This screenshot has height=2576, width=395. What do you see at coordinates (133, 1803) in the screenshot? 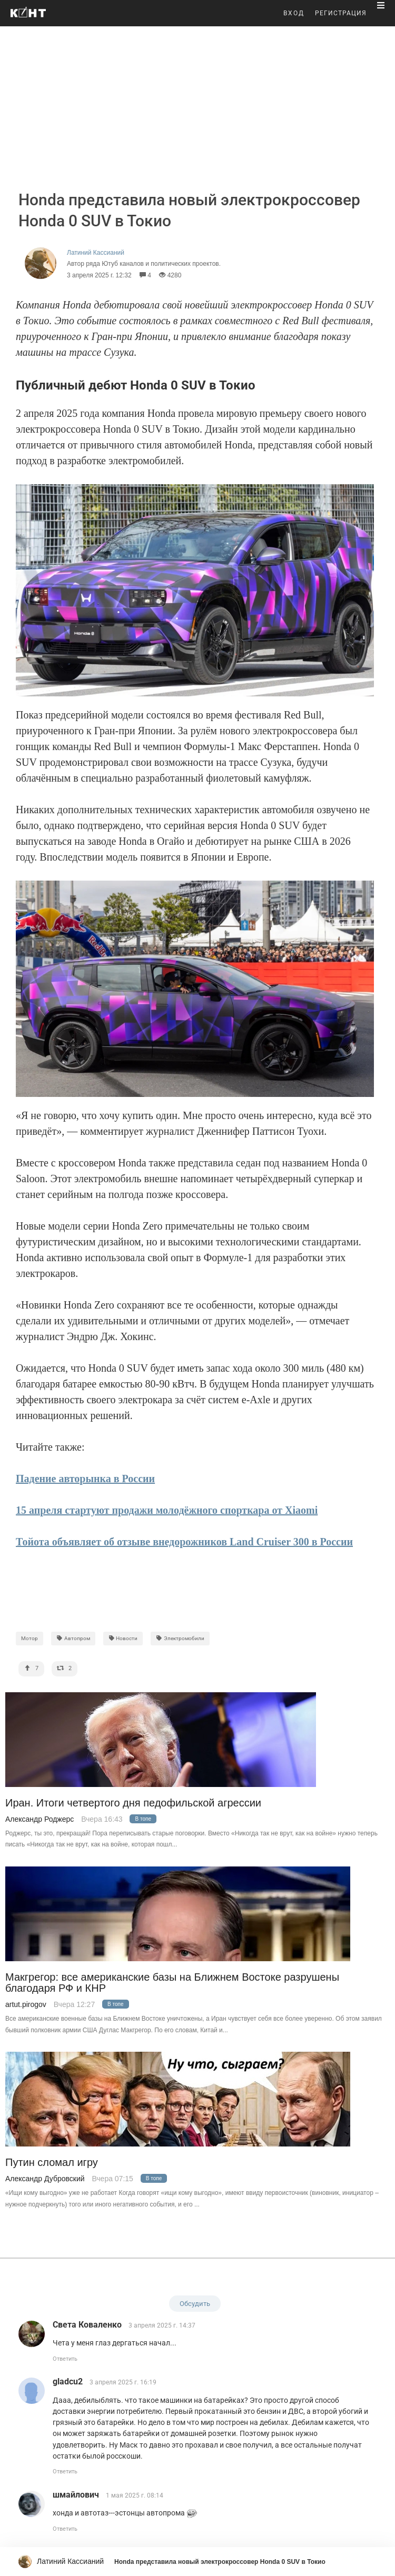
I see `Иран. Итоги четвертого дня педофильской агрессии` at bounding box center [133, 1803].